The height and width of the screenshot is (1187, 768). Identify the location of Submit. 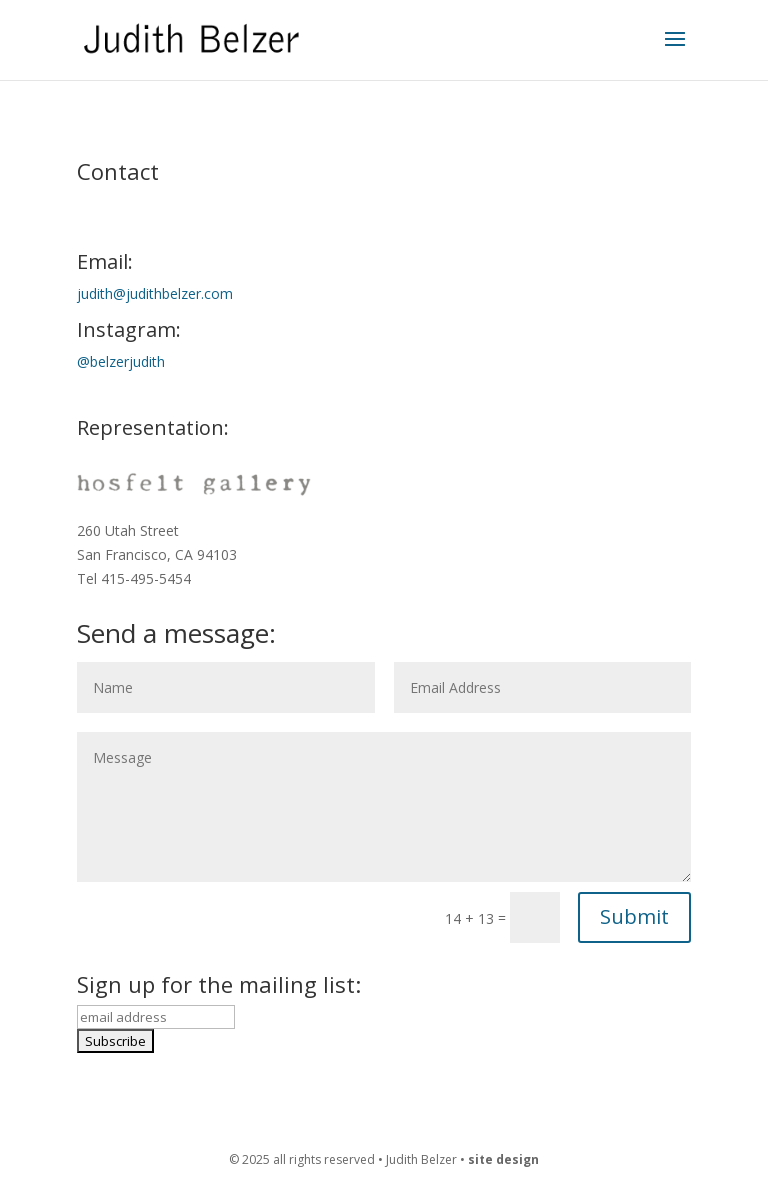
(634, 916).